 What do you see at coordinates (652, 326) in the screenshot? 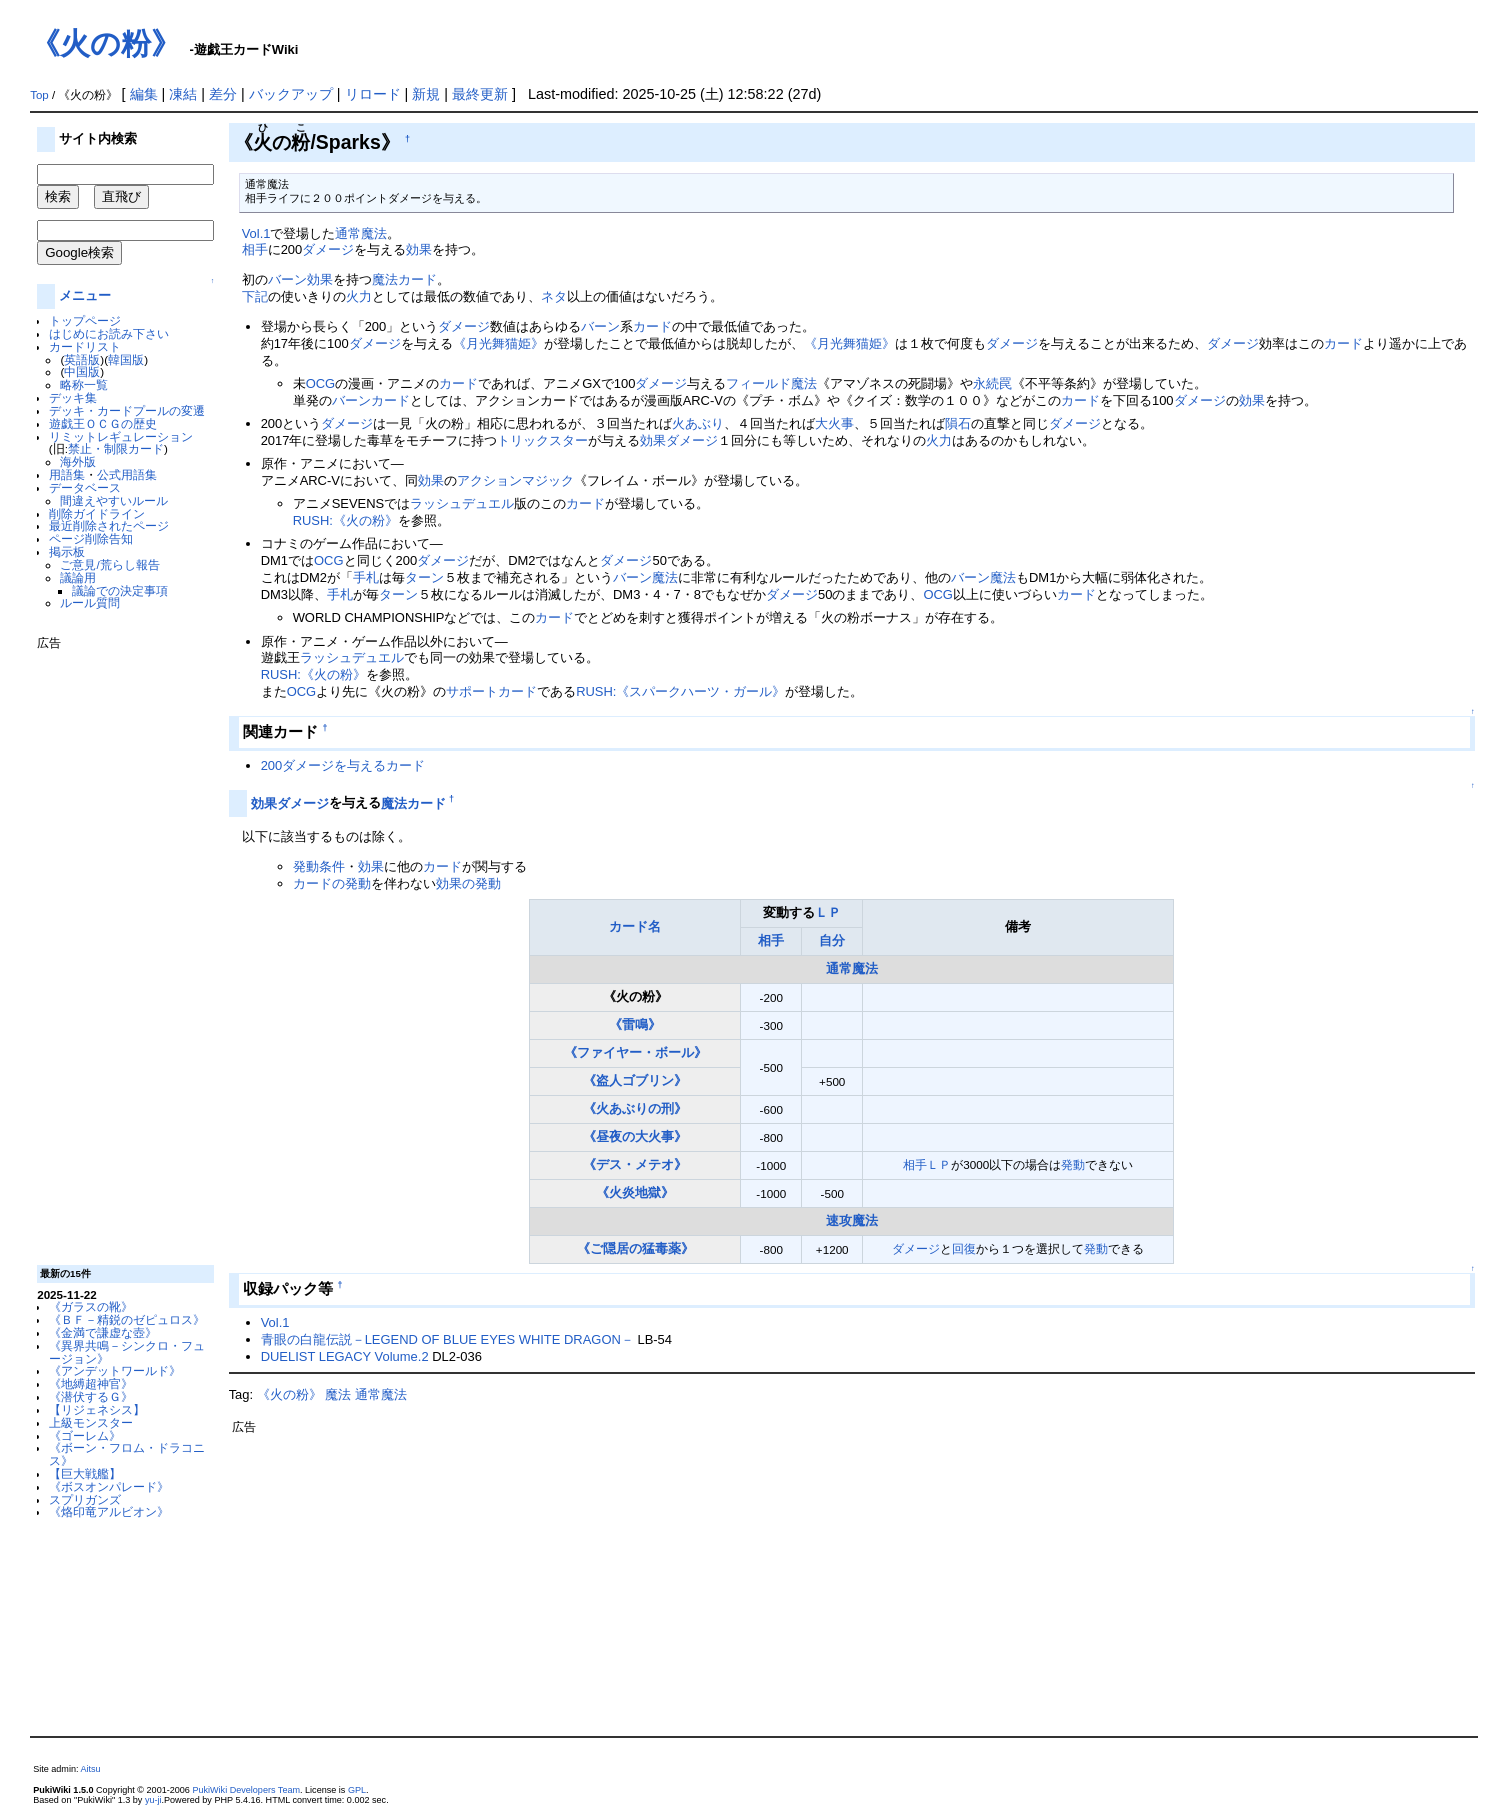
I see `カード` at bounding box center [652, 326].